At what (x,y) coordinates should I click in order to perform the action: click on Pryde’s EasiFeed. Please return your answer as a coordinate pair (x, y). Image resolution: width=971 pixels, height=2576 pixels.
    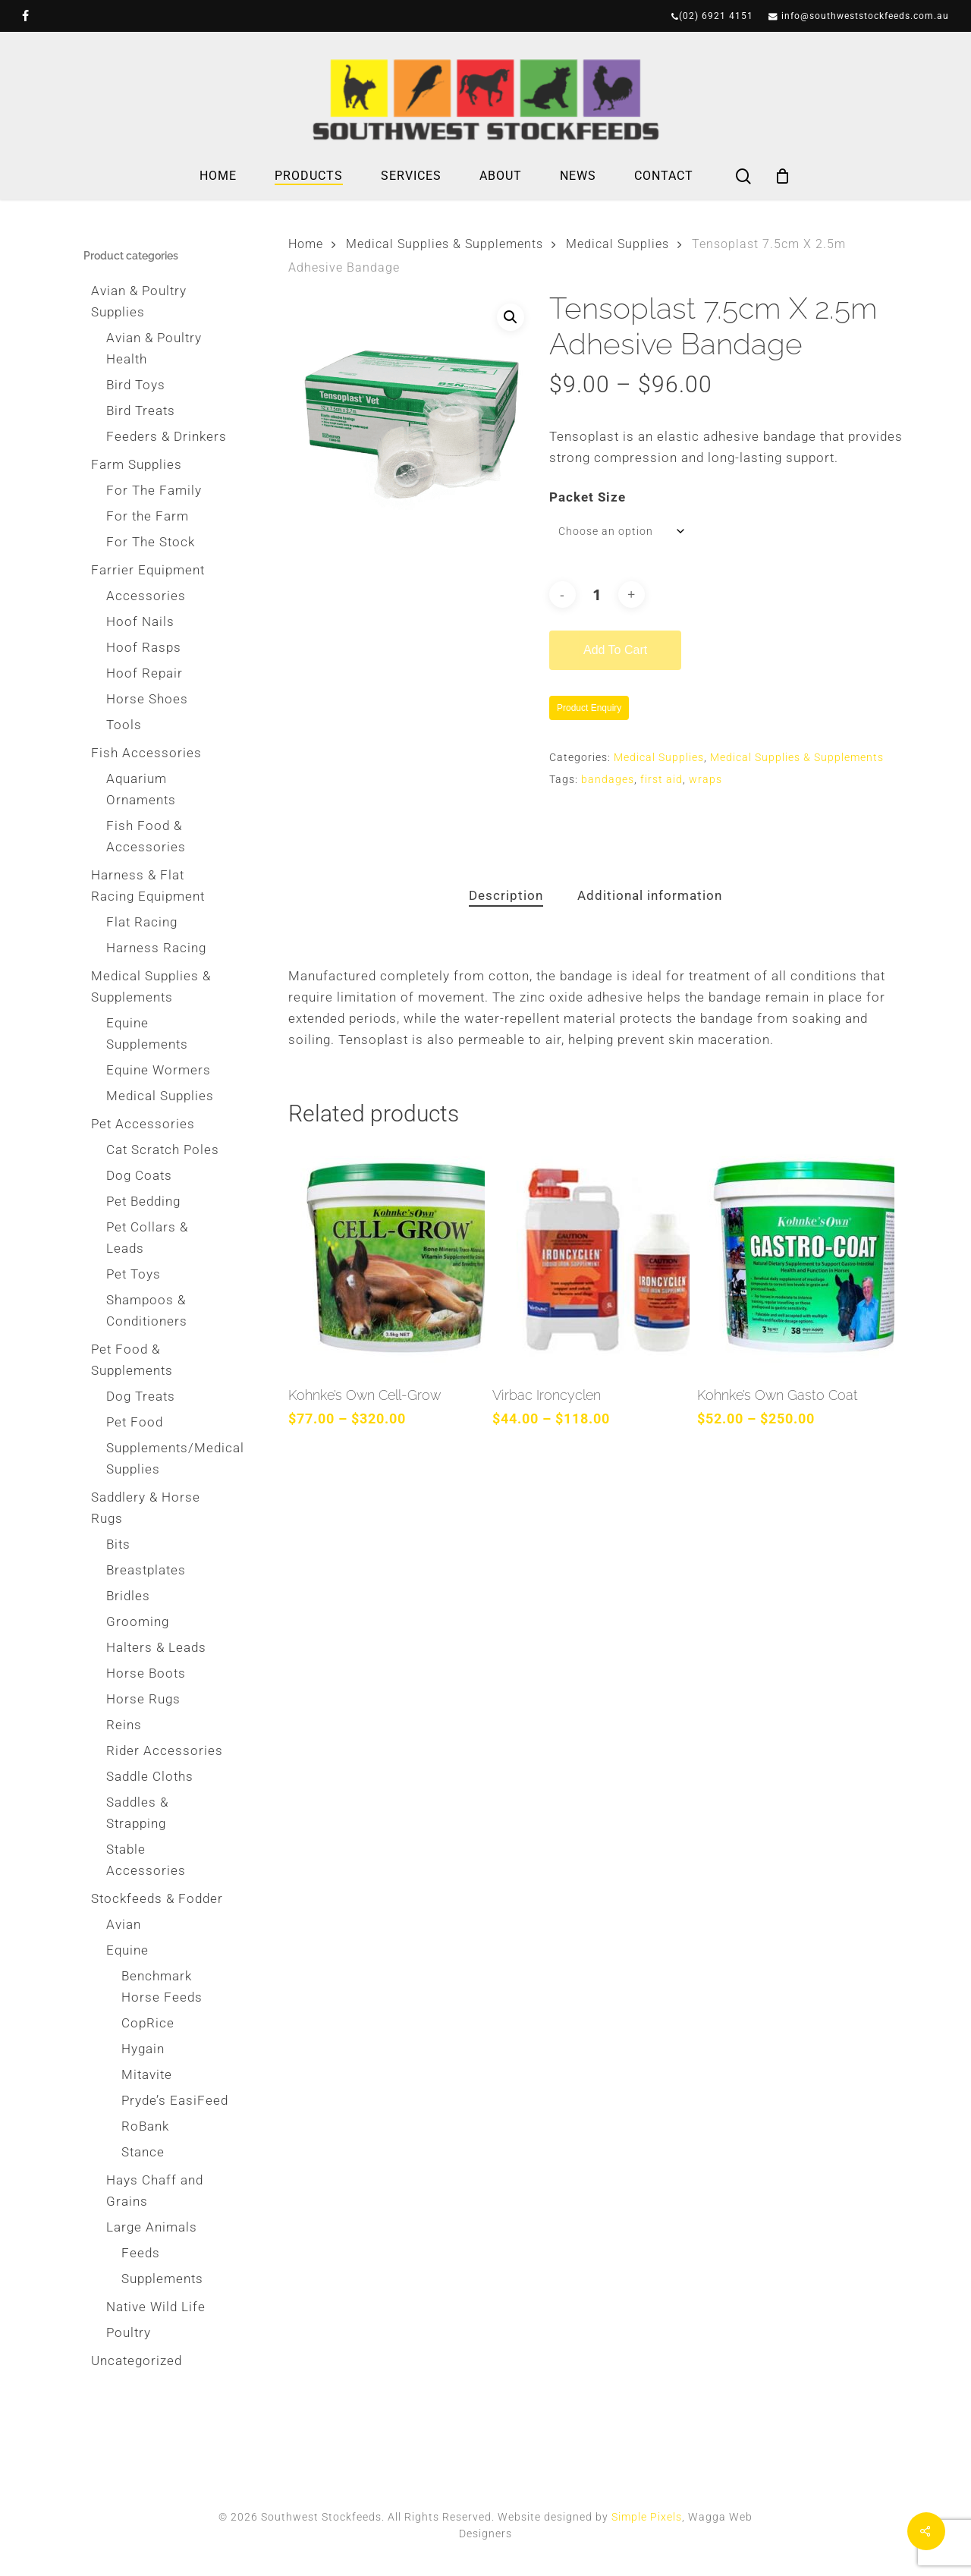
    Looking at the image, I should click on (174, 2100).